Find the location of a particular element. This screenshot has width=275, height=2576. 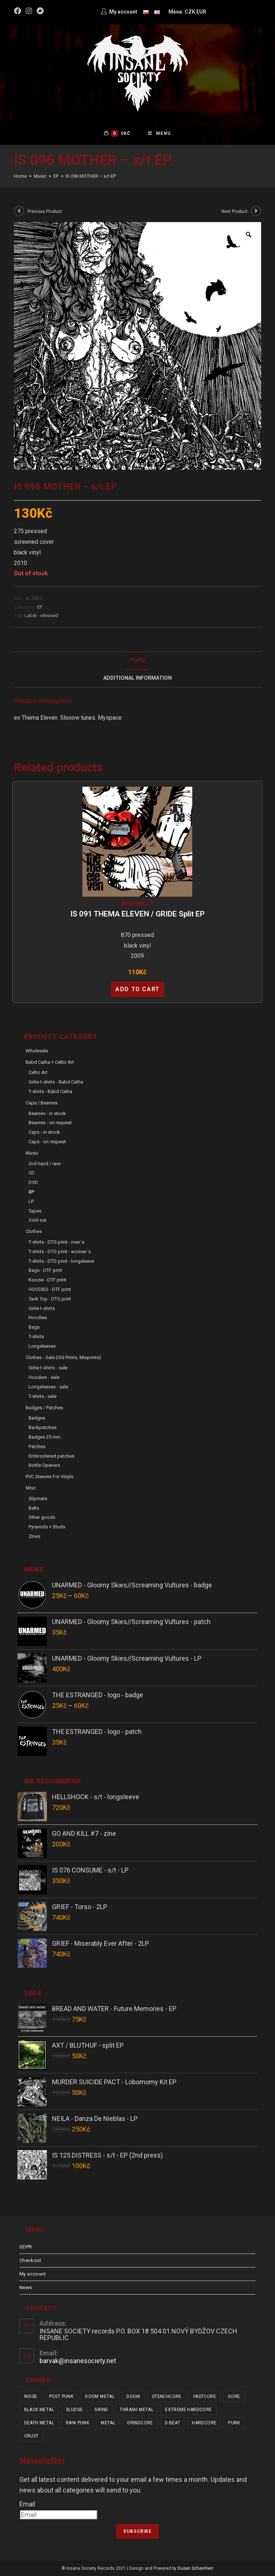

[Mobile Menu] is located at coordinates (159, 133).